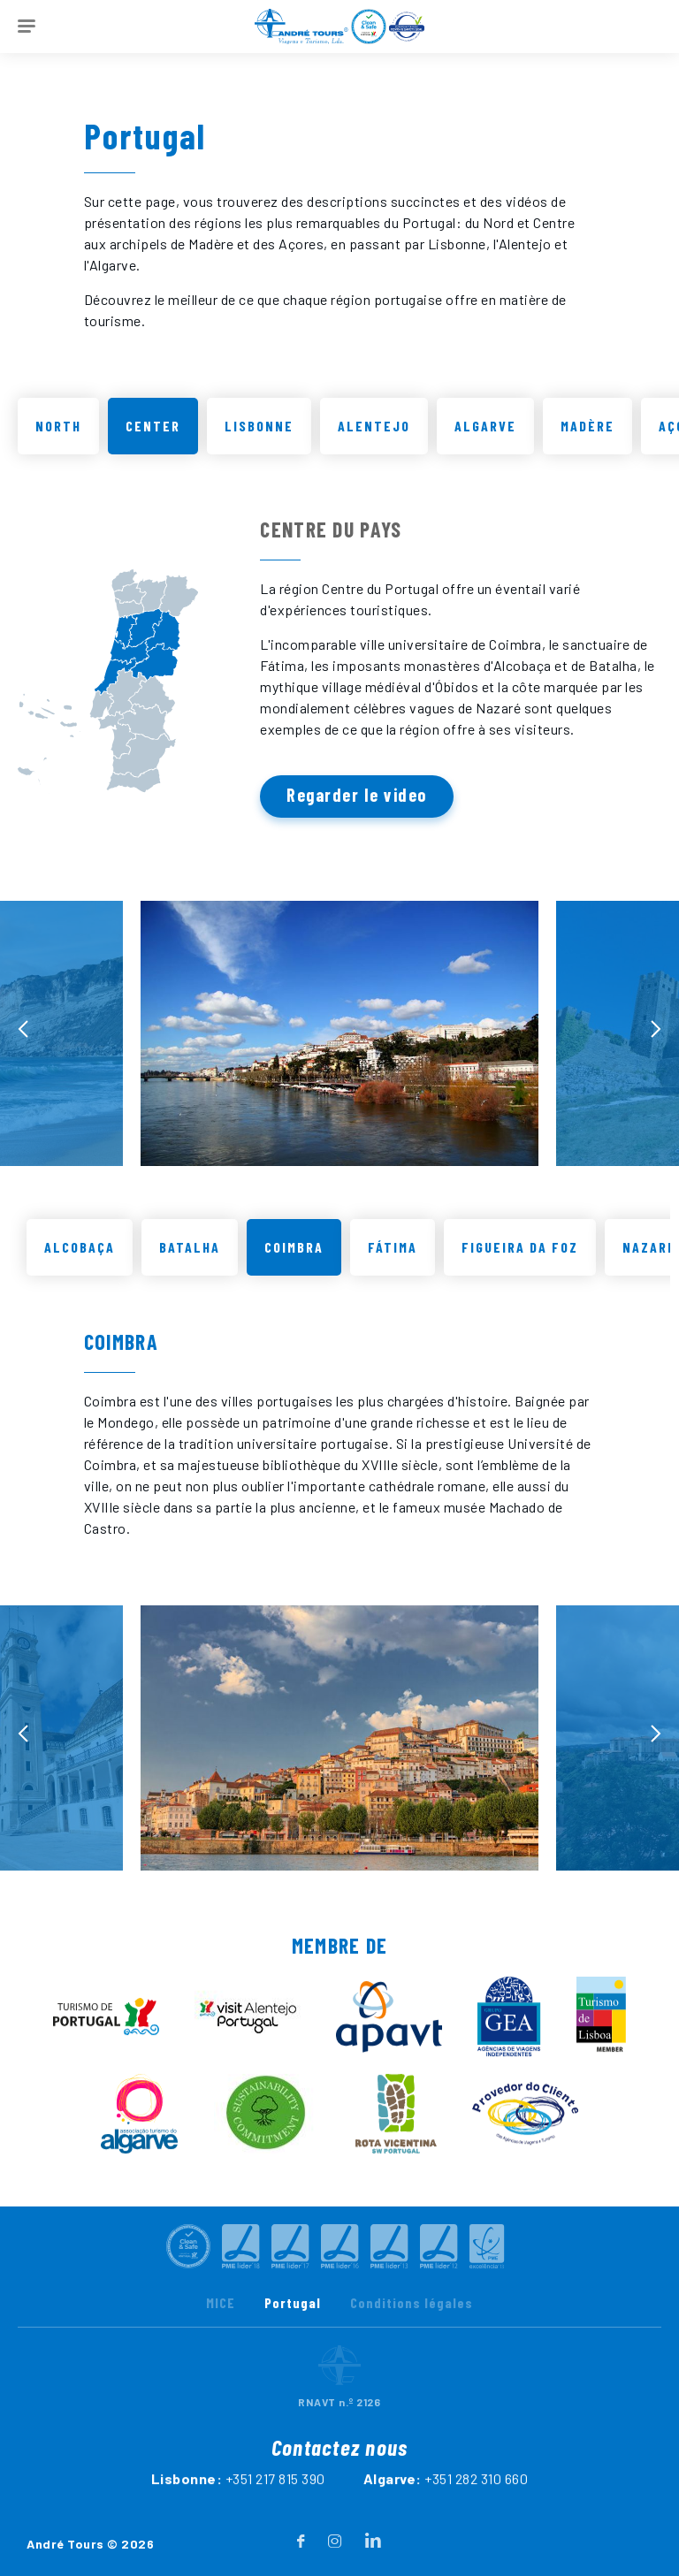 This screenshot has height=2576, width=679. What do you see at coordinates (153, 425) in the screenshot?
I see `Center` at bounding box center [153, 425].